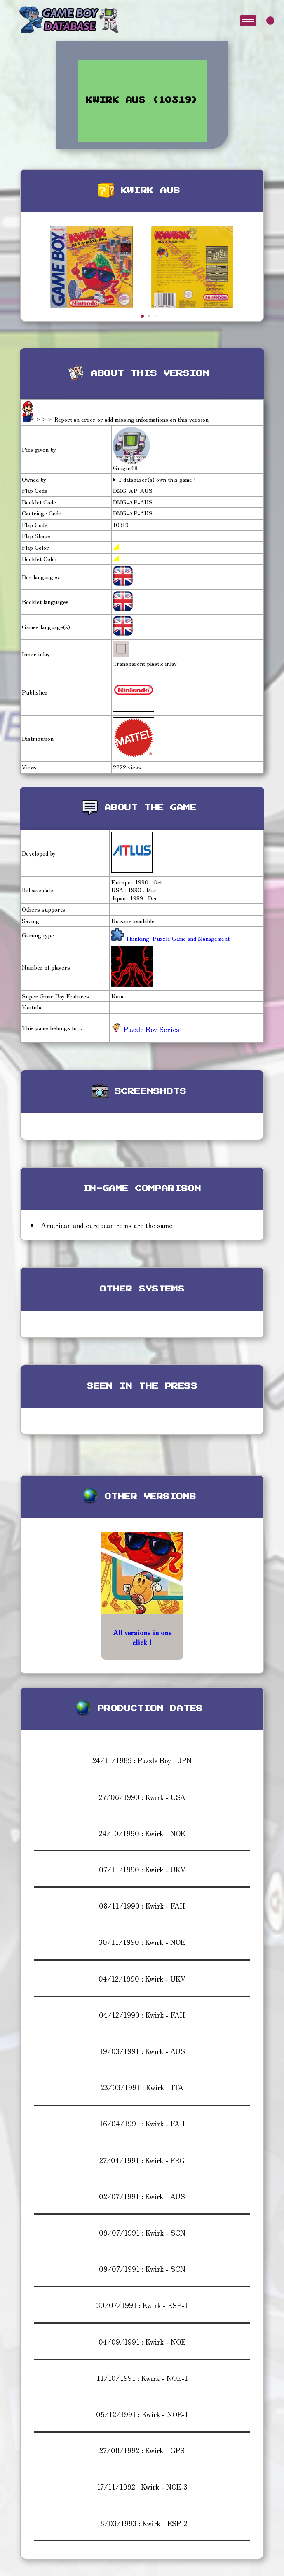  What do you see at coordinates (177, 938) in the screenshot?
I see `Thinking, Puzzle Game and Management` at bounding box center [177, 938].